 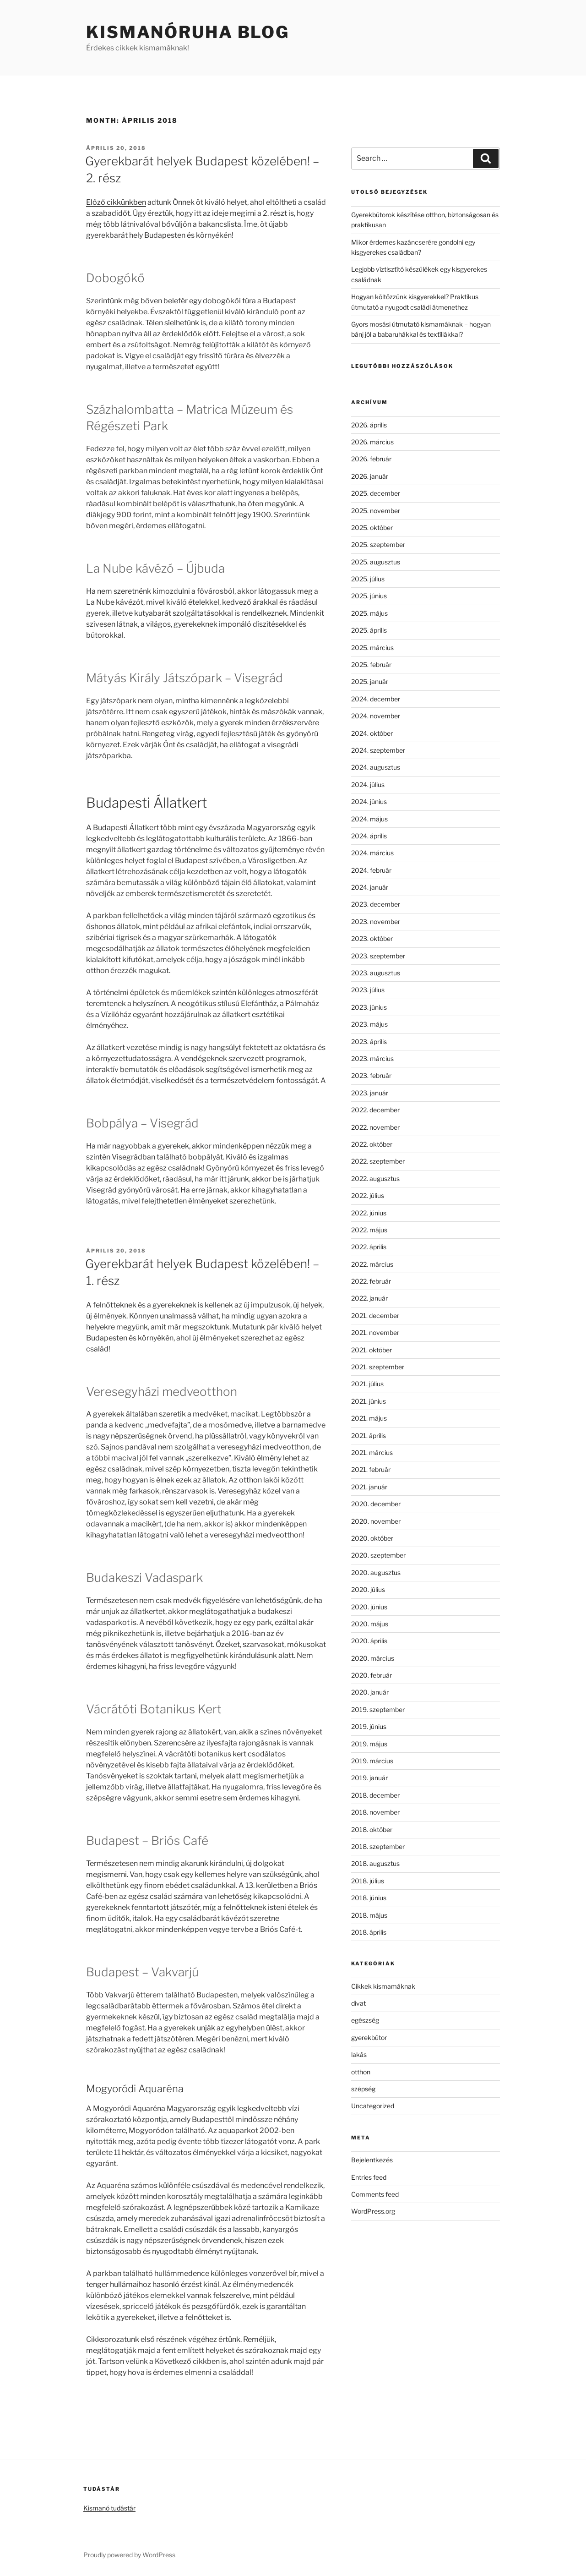 What do you see at coordinates (369, 1624) in the screenshot?
I see `2020. május` at bounding box center [369, 1624].